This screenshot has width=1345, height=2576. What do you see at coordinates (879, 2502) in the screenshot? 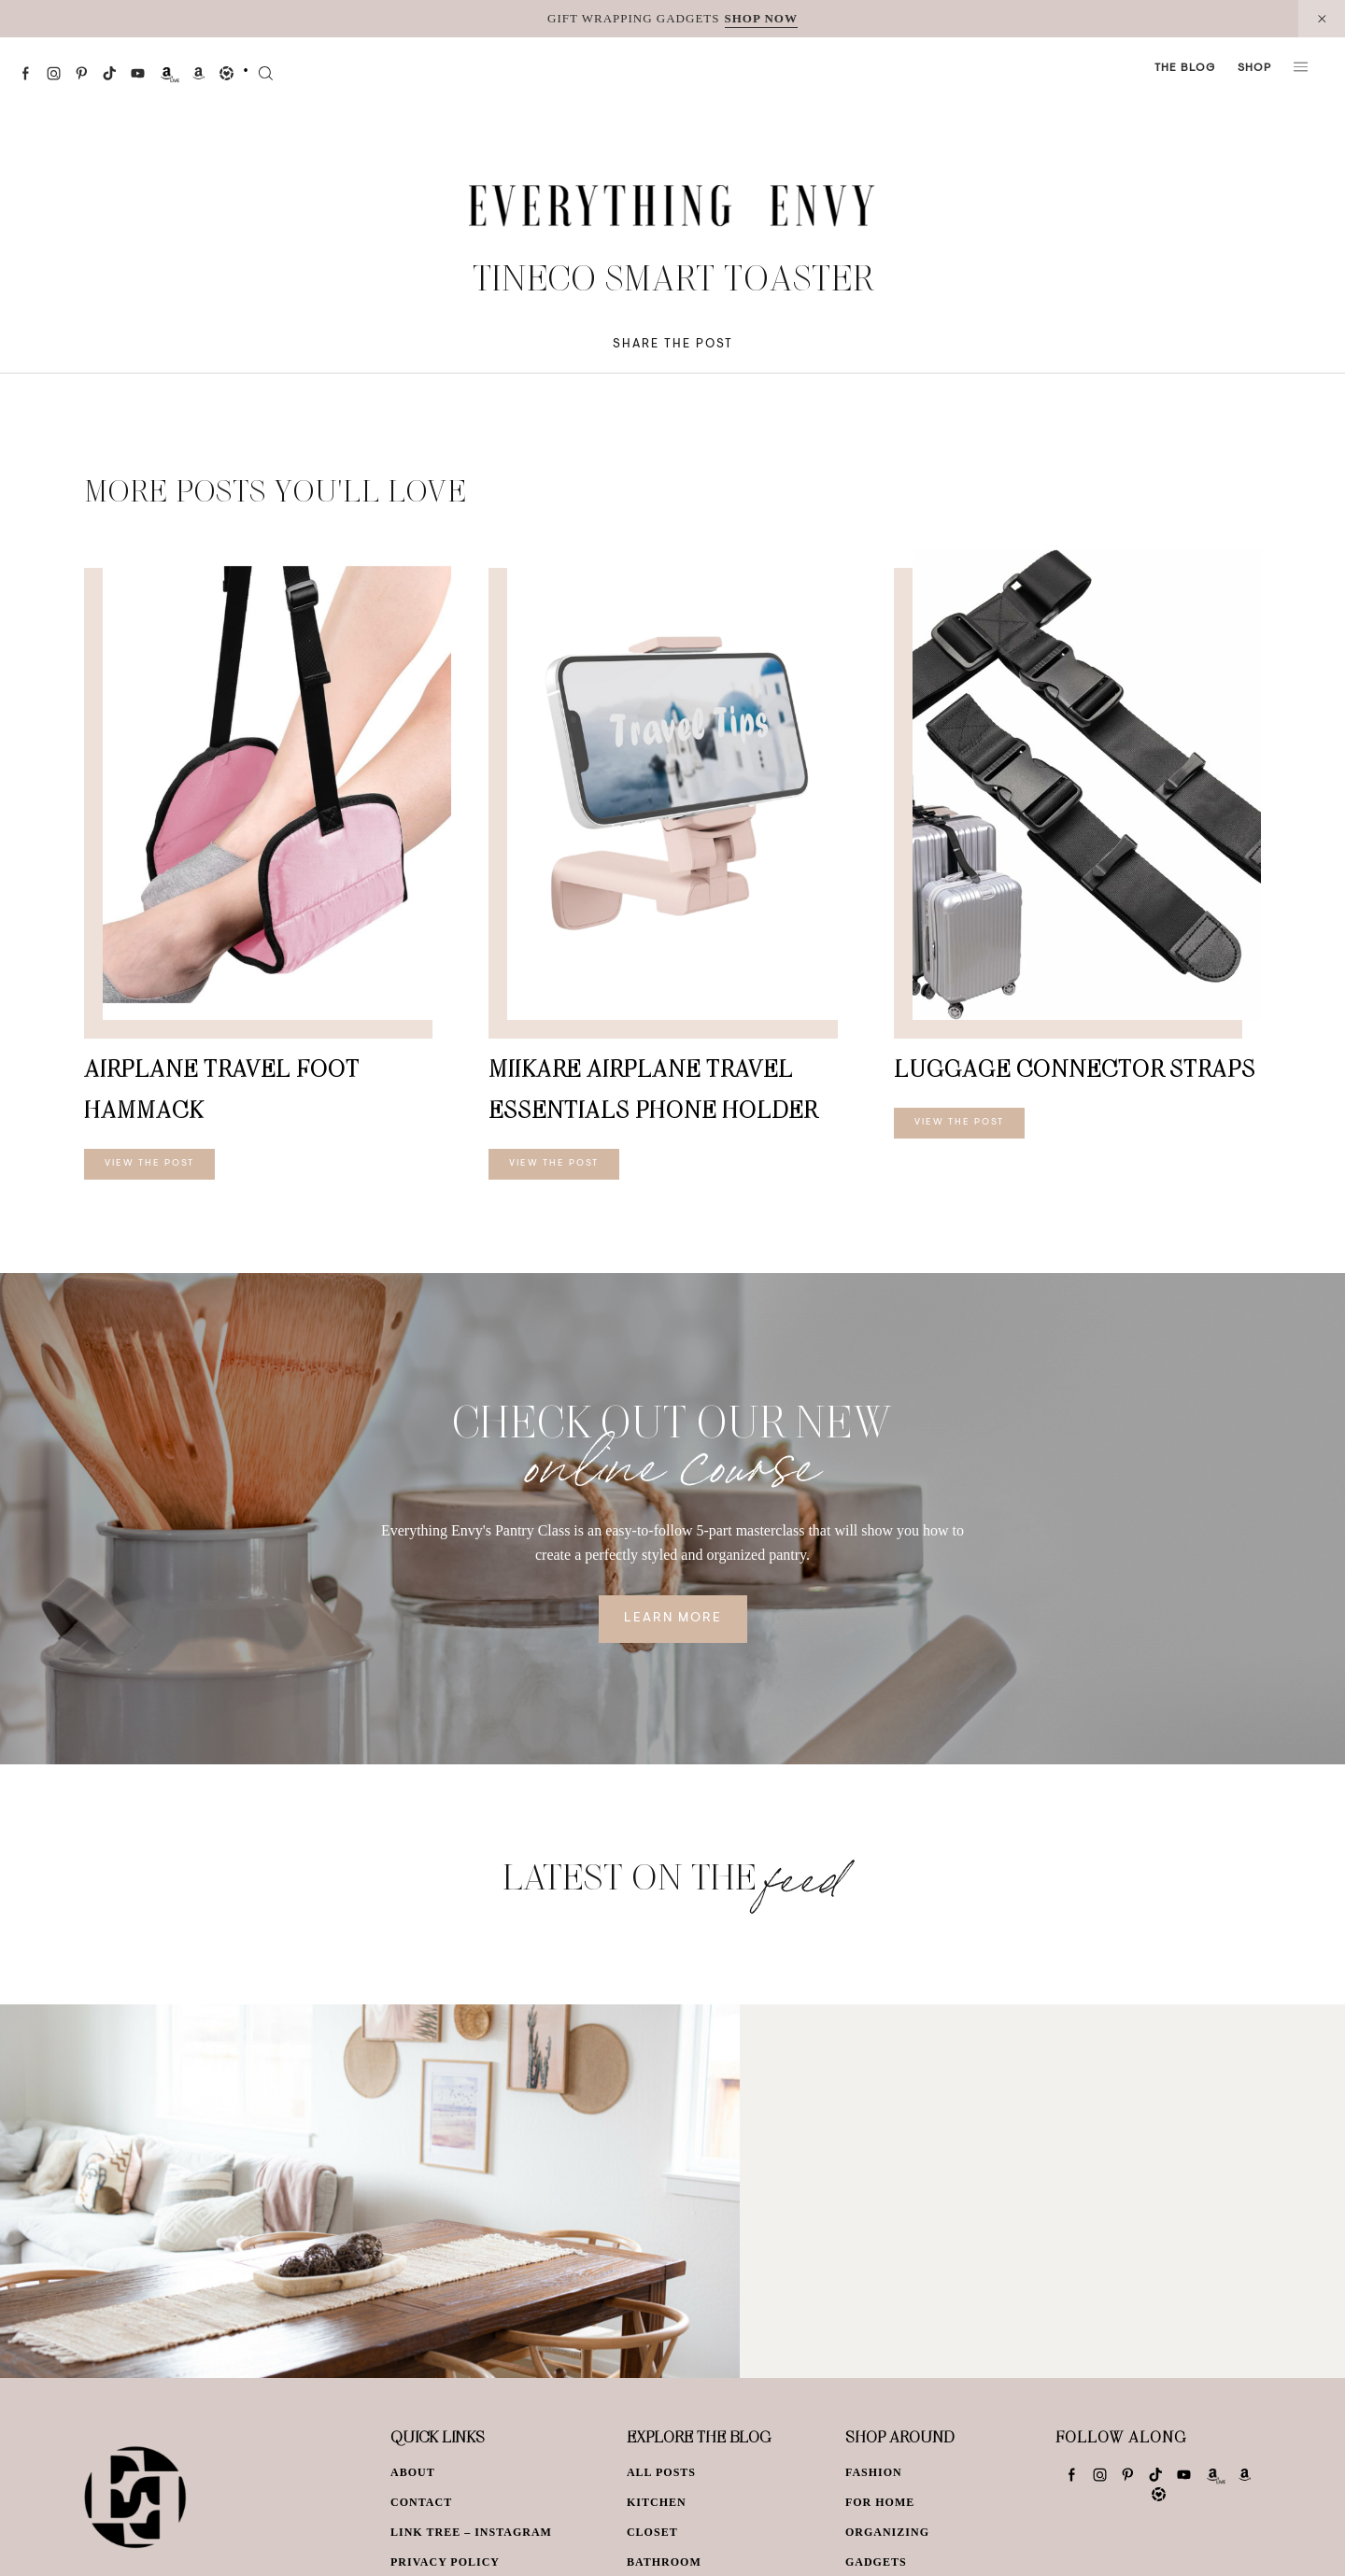
I see `For Home` at bounding box center [879, 2502].